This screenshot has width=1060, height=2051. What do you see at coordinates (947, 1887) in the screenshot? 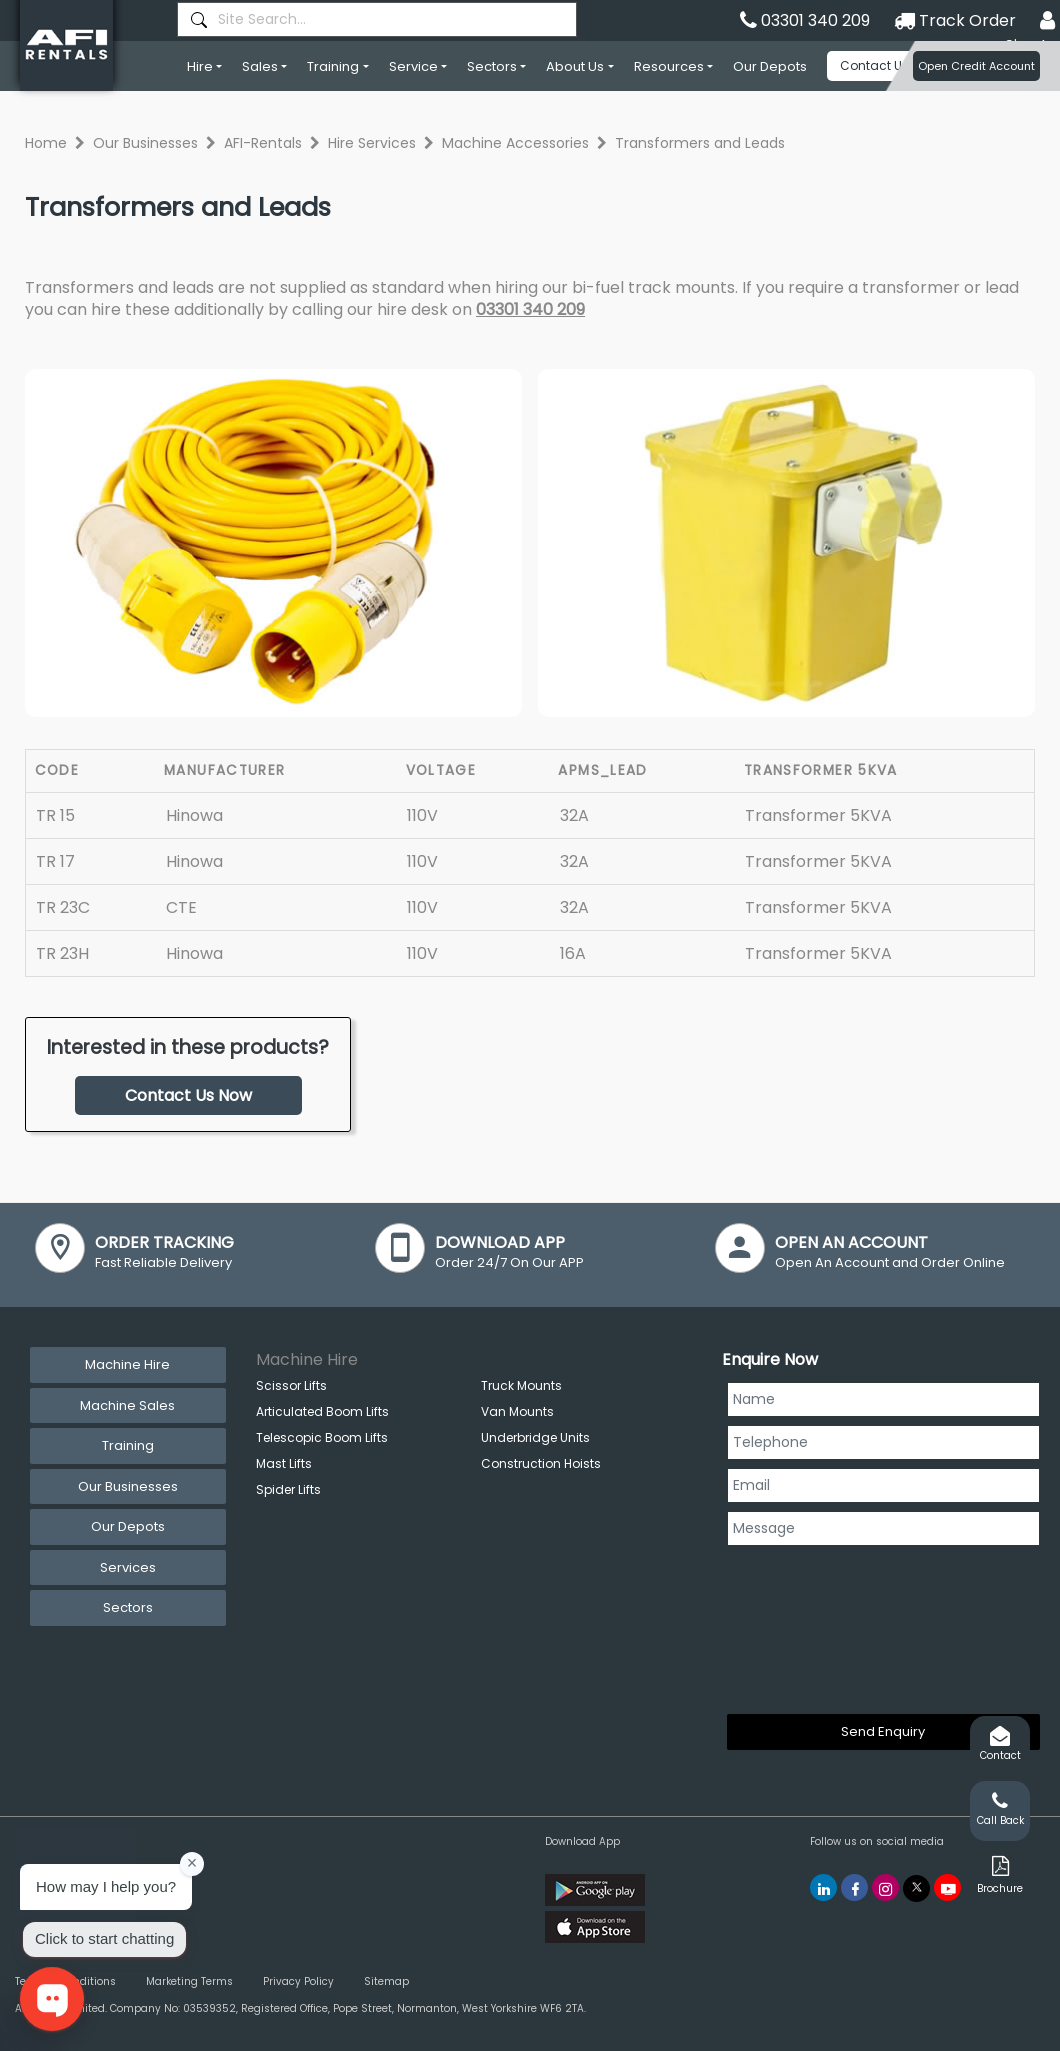
I see `[AFI Rentals You Tube]` at bounding box center [947, 1887].